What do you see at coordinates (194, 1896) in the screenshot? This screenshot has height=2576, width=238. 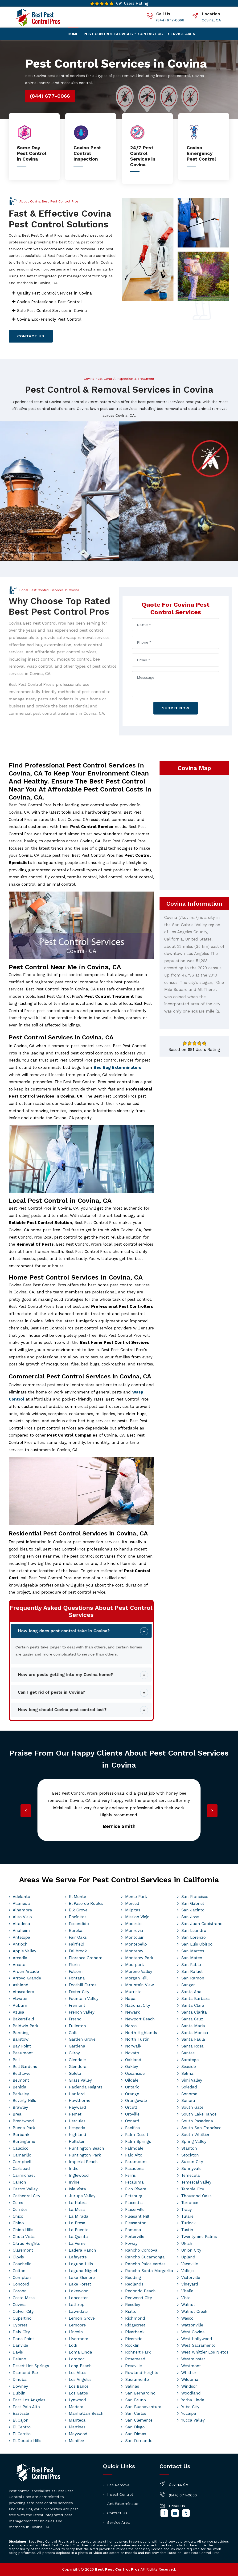 I see `San Francisco` at bounding box center [194, 1896].